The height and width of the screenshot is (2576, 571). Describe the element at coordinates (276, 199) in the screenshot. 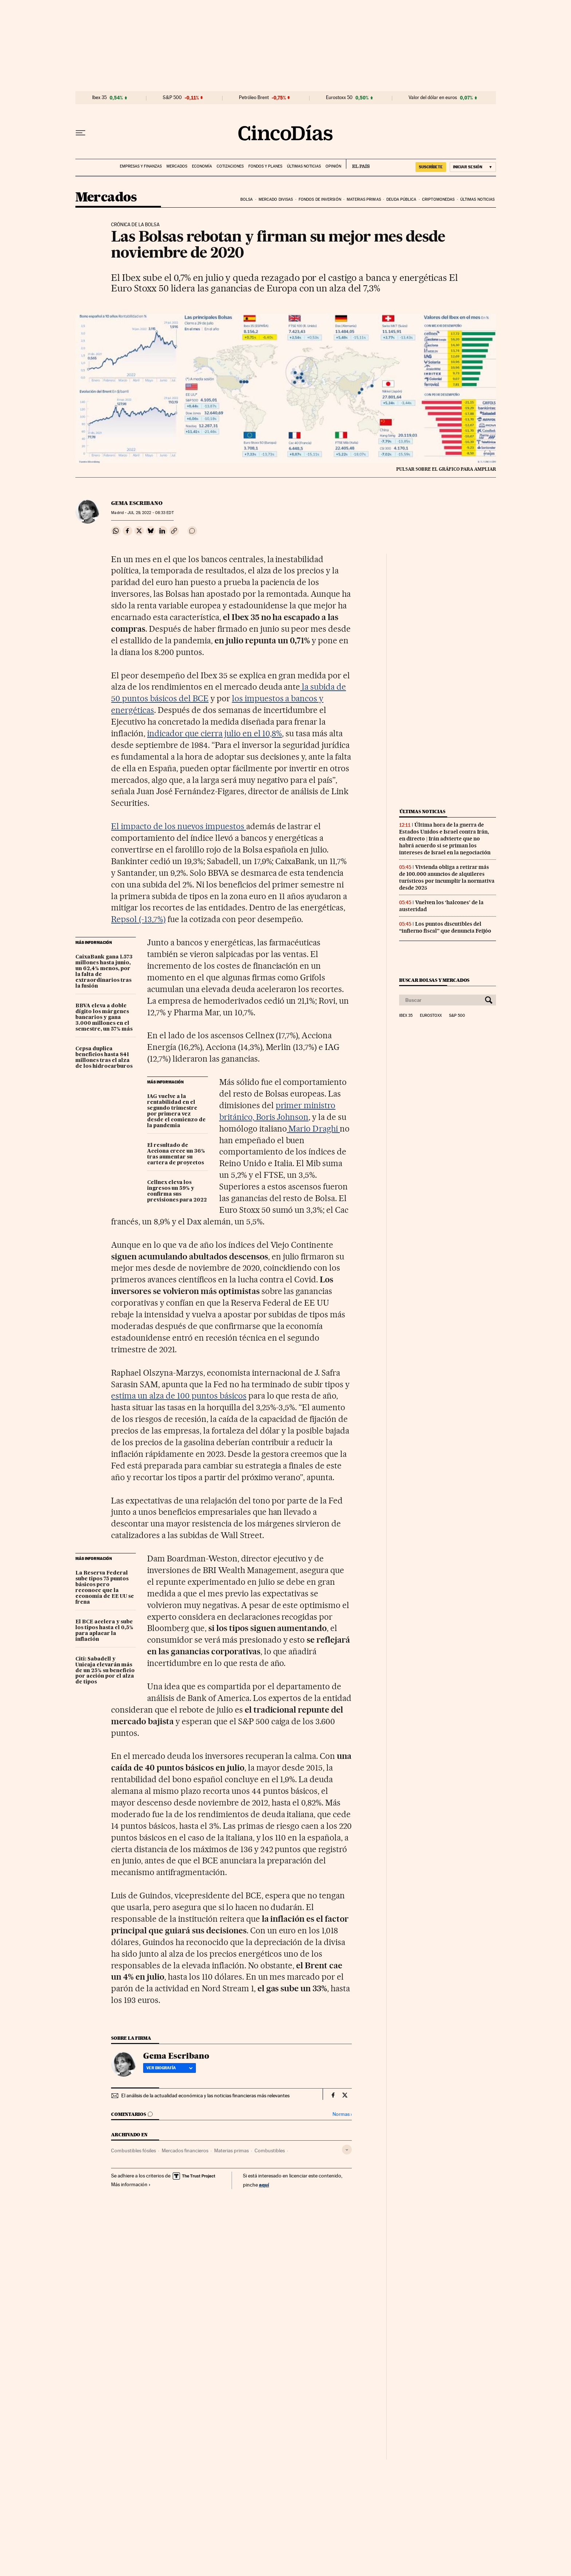

I see `Mercado divisas` at that location.